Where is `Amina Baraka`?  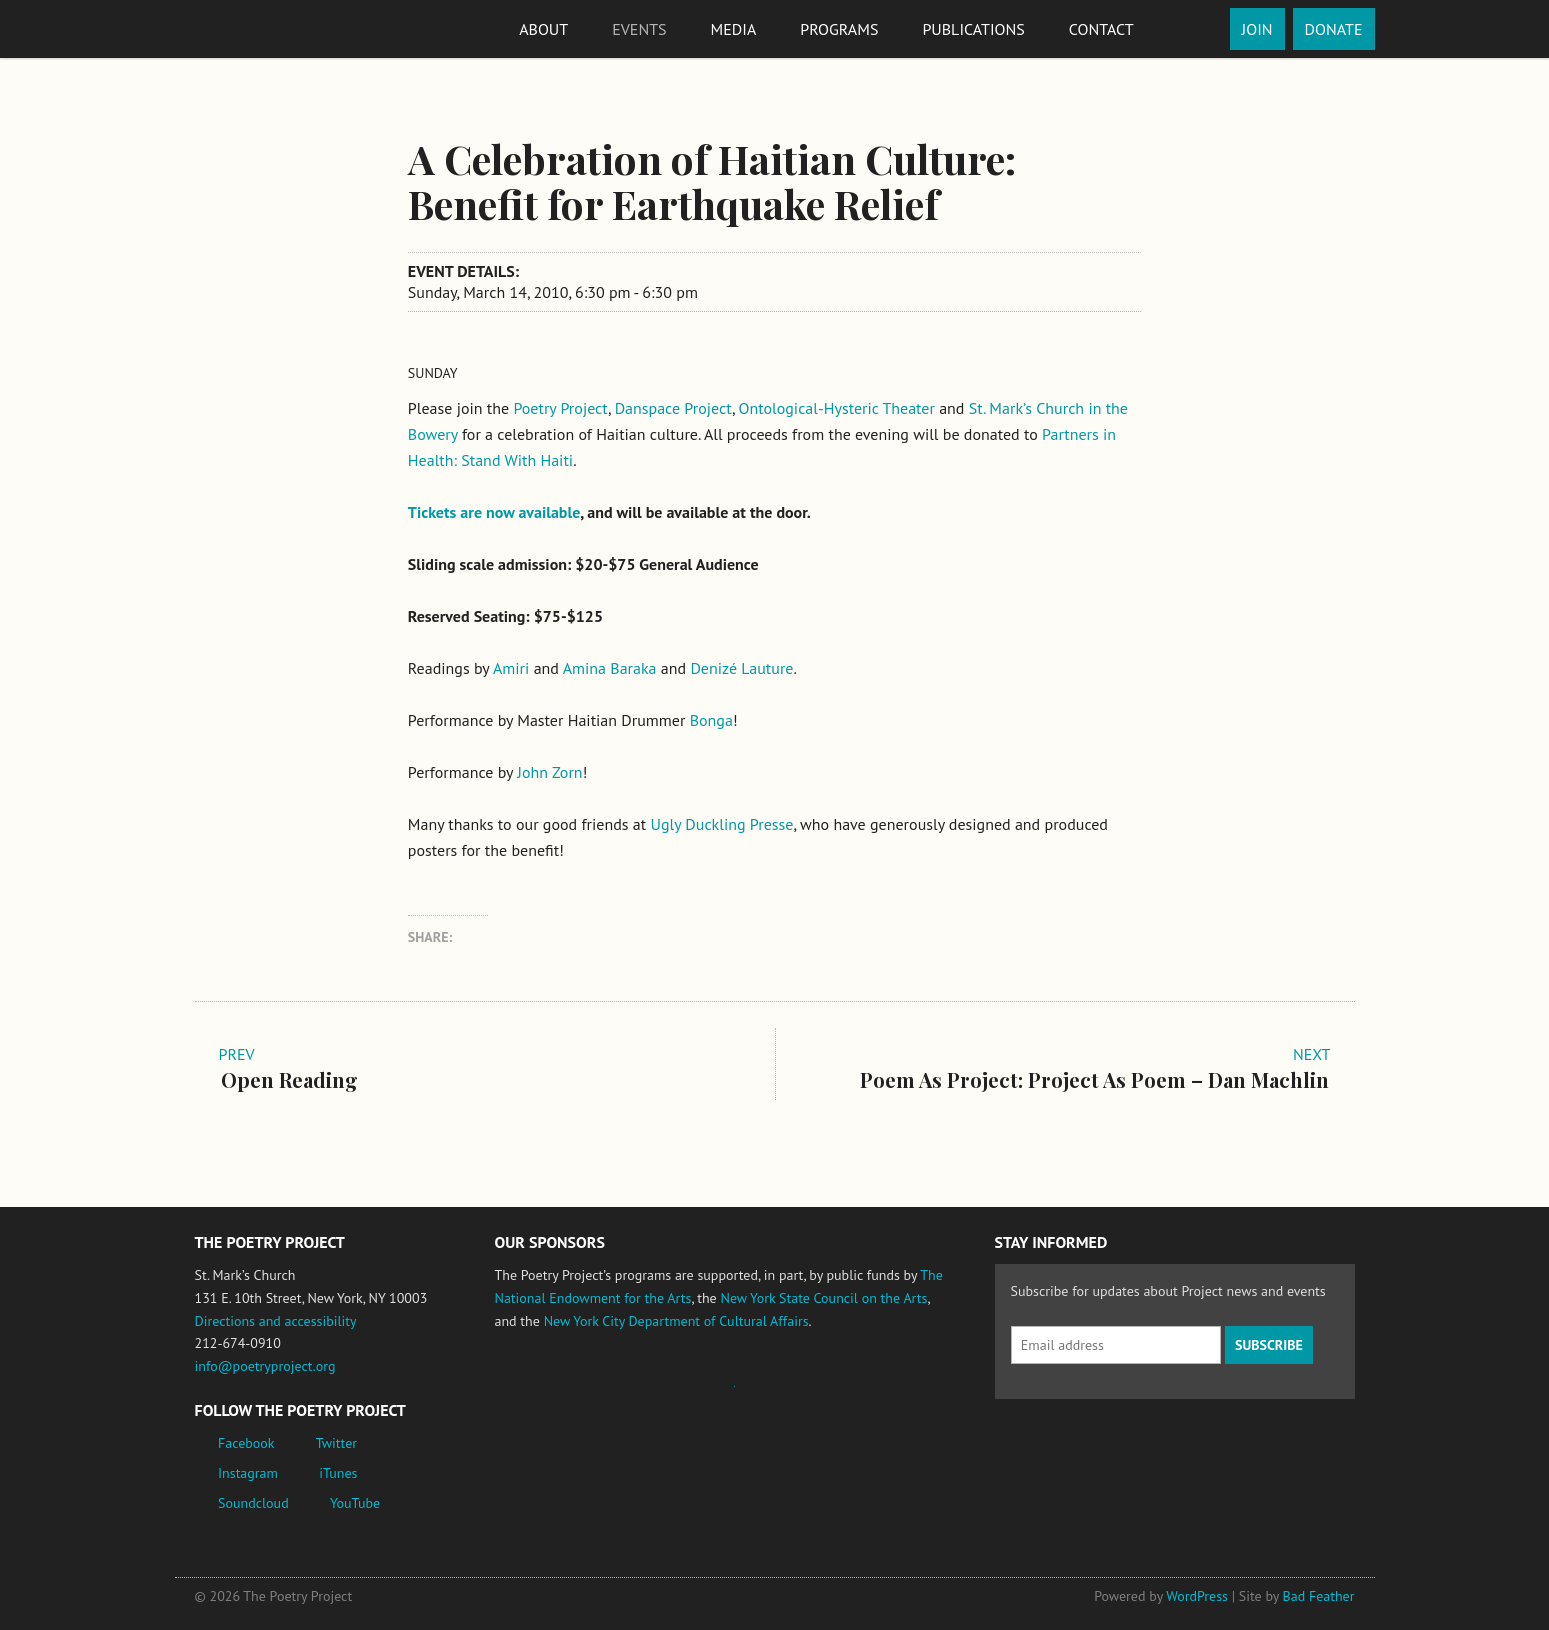 Amina Baraka is located at coordinates (610, 668).